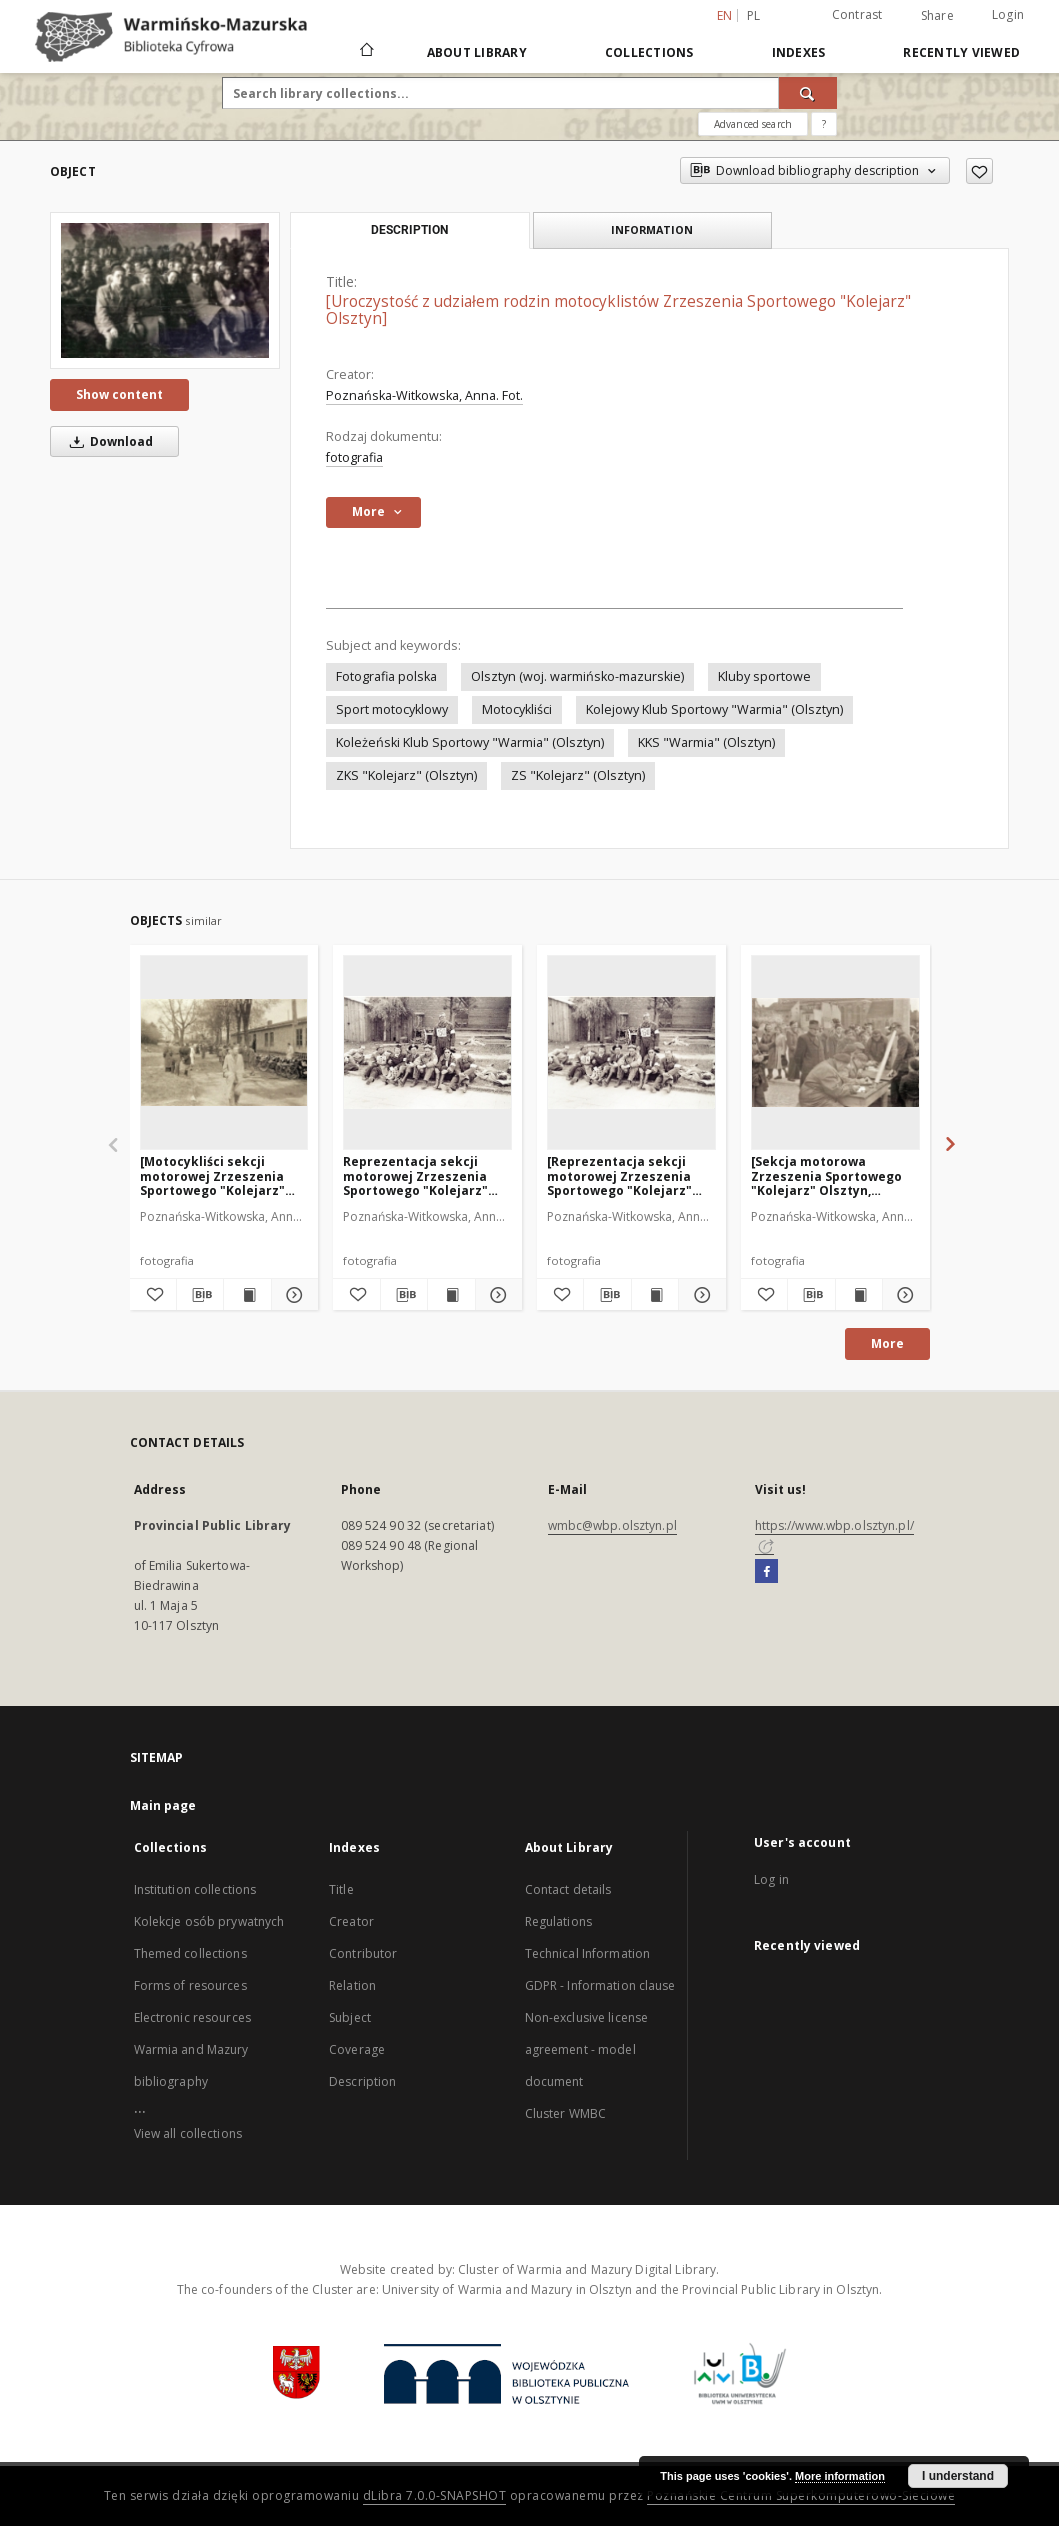  I want to click on Reprezentacja sekcji motorowej Zrzeszenia Sportowego "Kolejarz" Olsztyn na rajdzie w Radomiu. 1, so click(415, 1175).